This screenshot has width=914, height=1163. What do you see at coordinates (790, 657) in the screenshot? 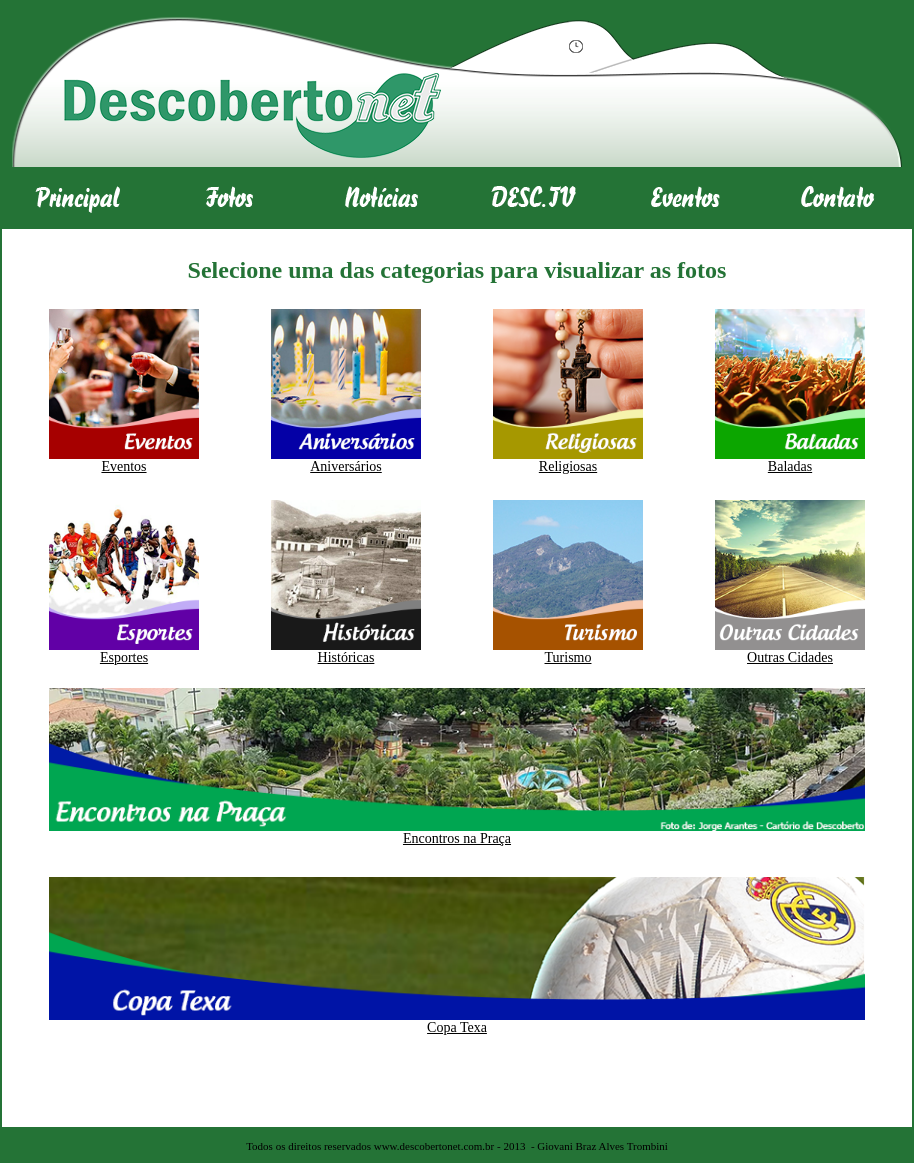
I see `Outras Cidades` at bounding box center [790, 657].